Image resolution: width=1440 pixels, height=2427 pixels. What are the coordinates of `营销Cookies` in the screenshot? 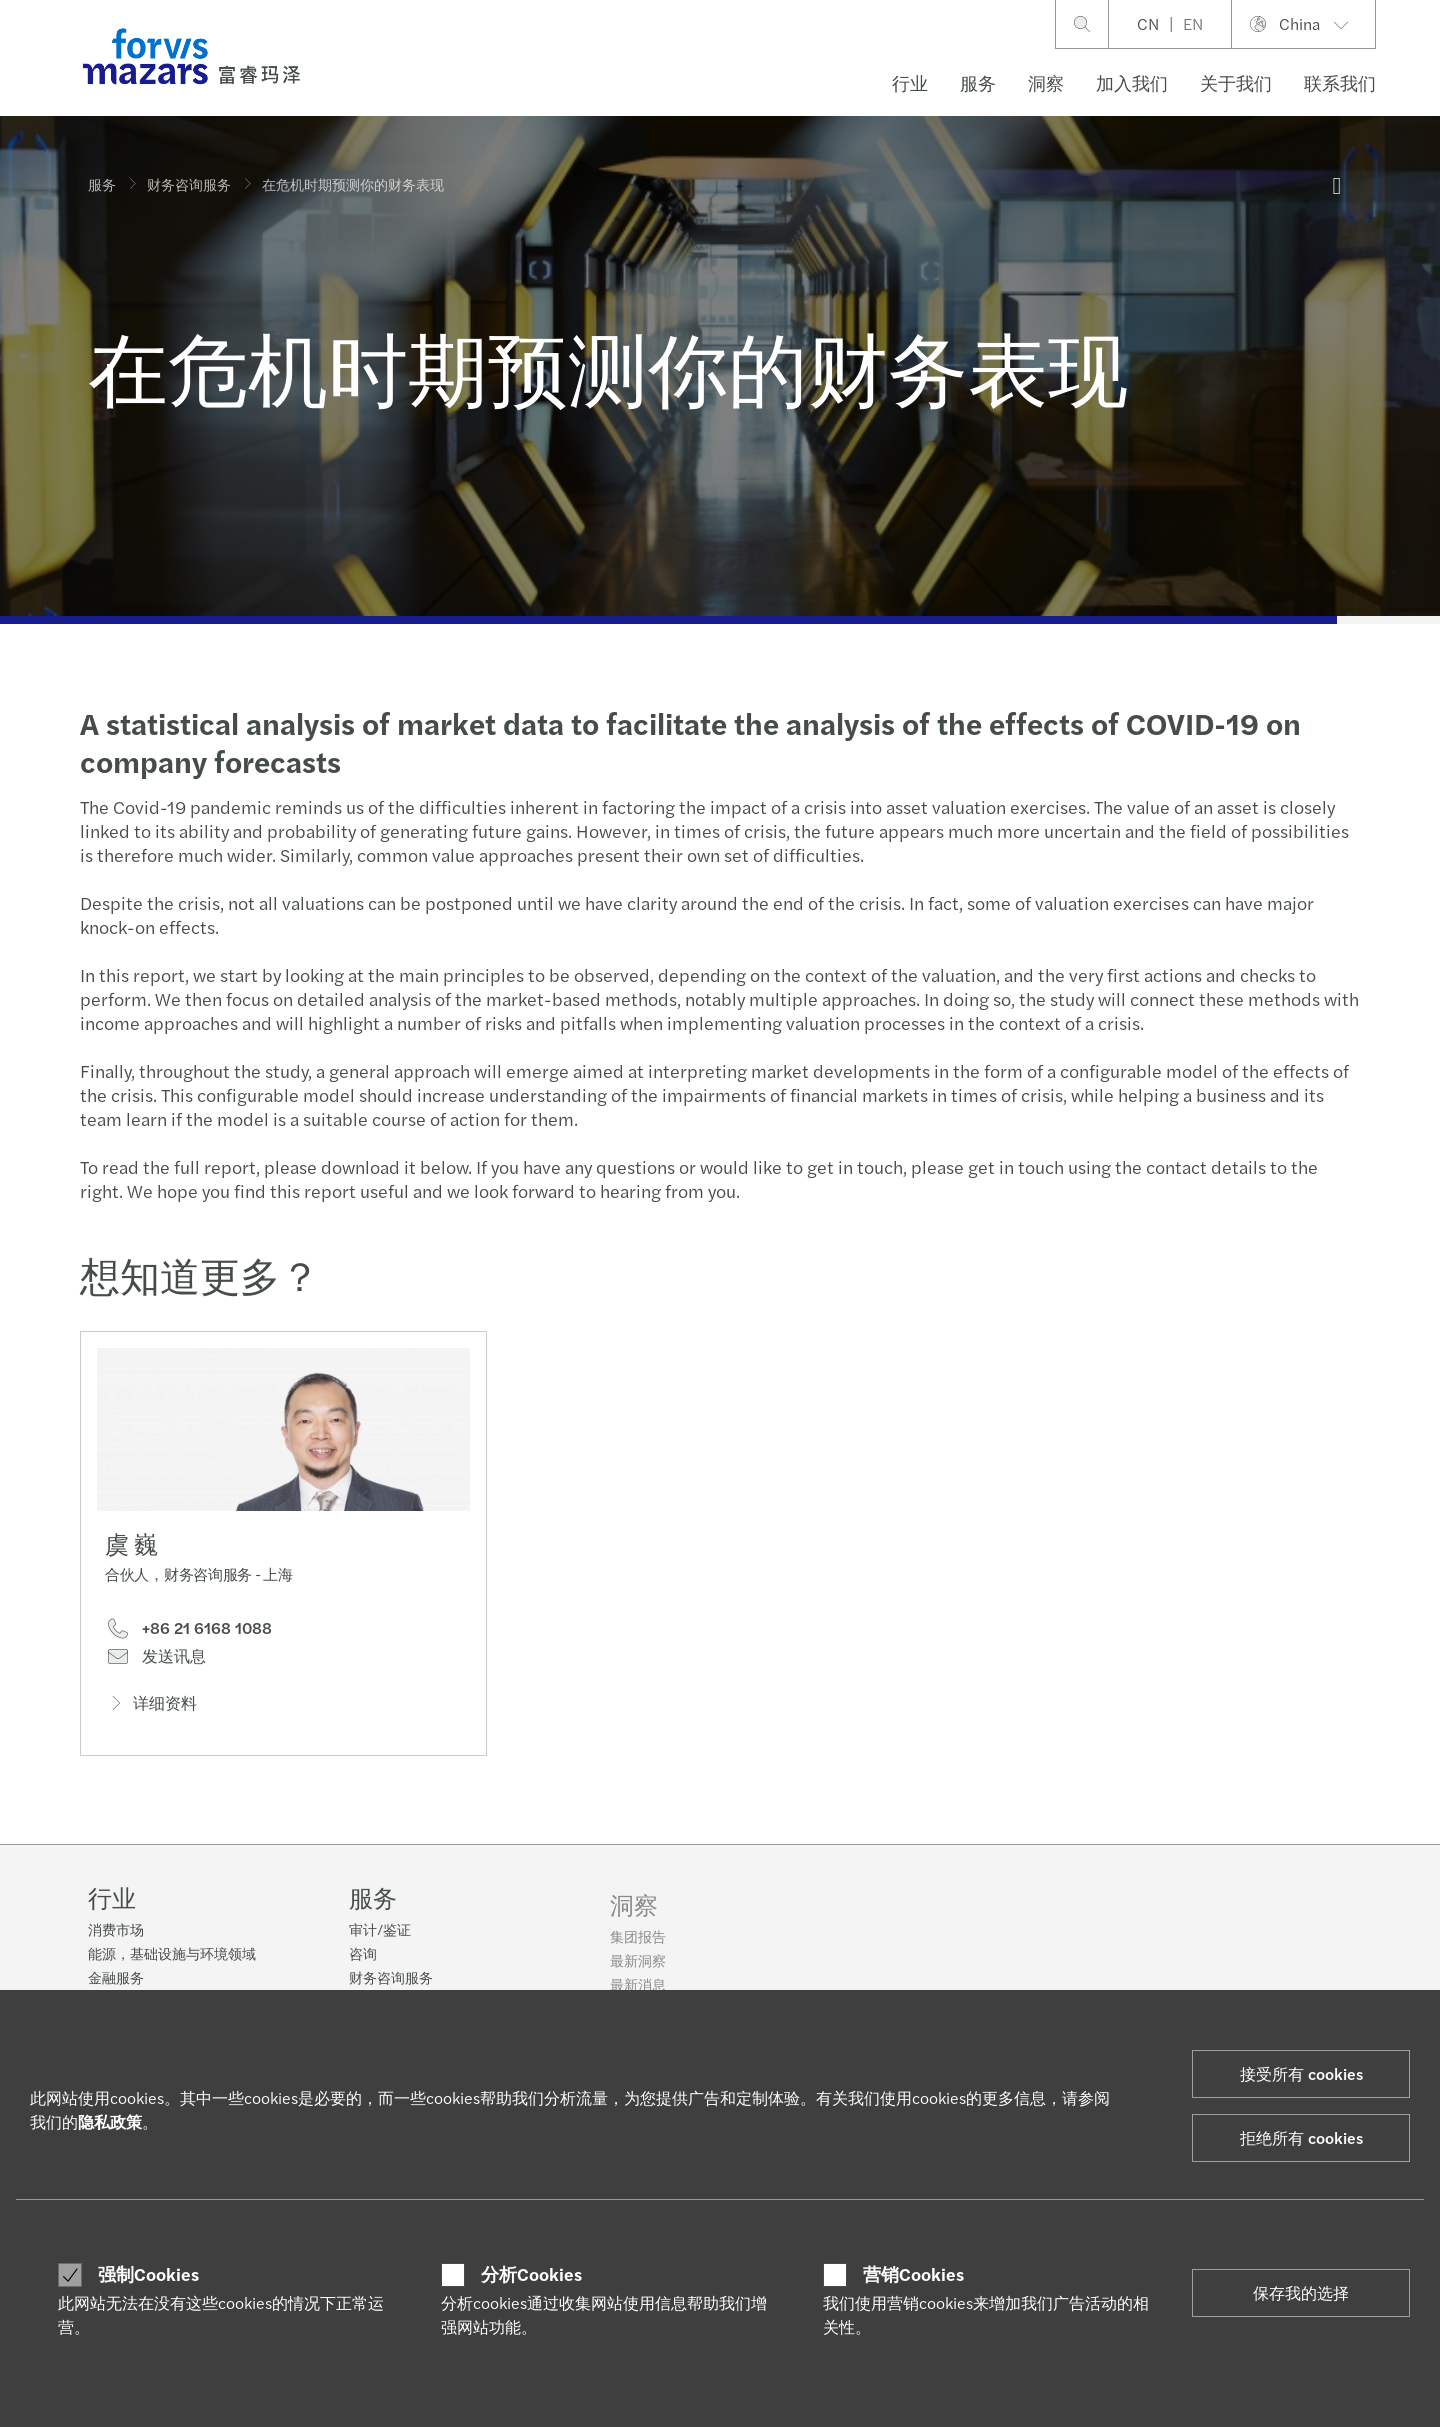 It's located at (913, 2274).